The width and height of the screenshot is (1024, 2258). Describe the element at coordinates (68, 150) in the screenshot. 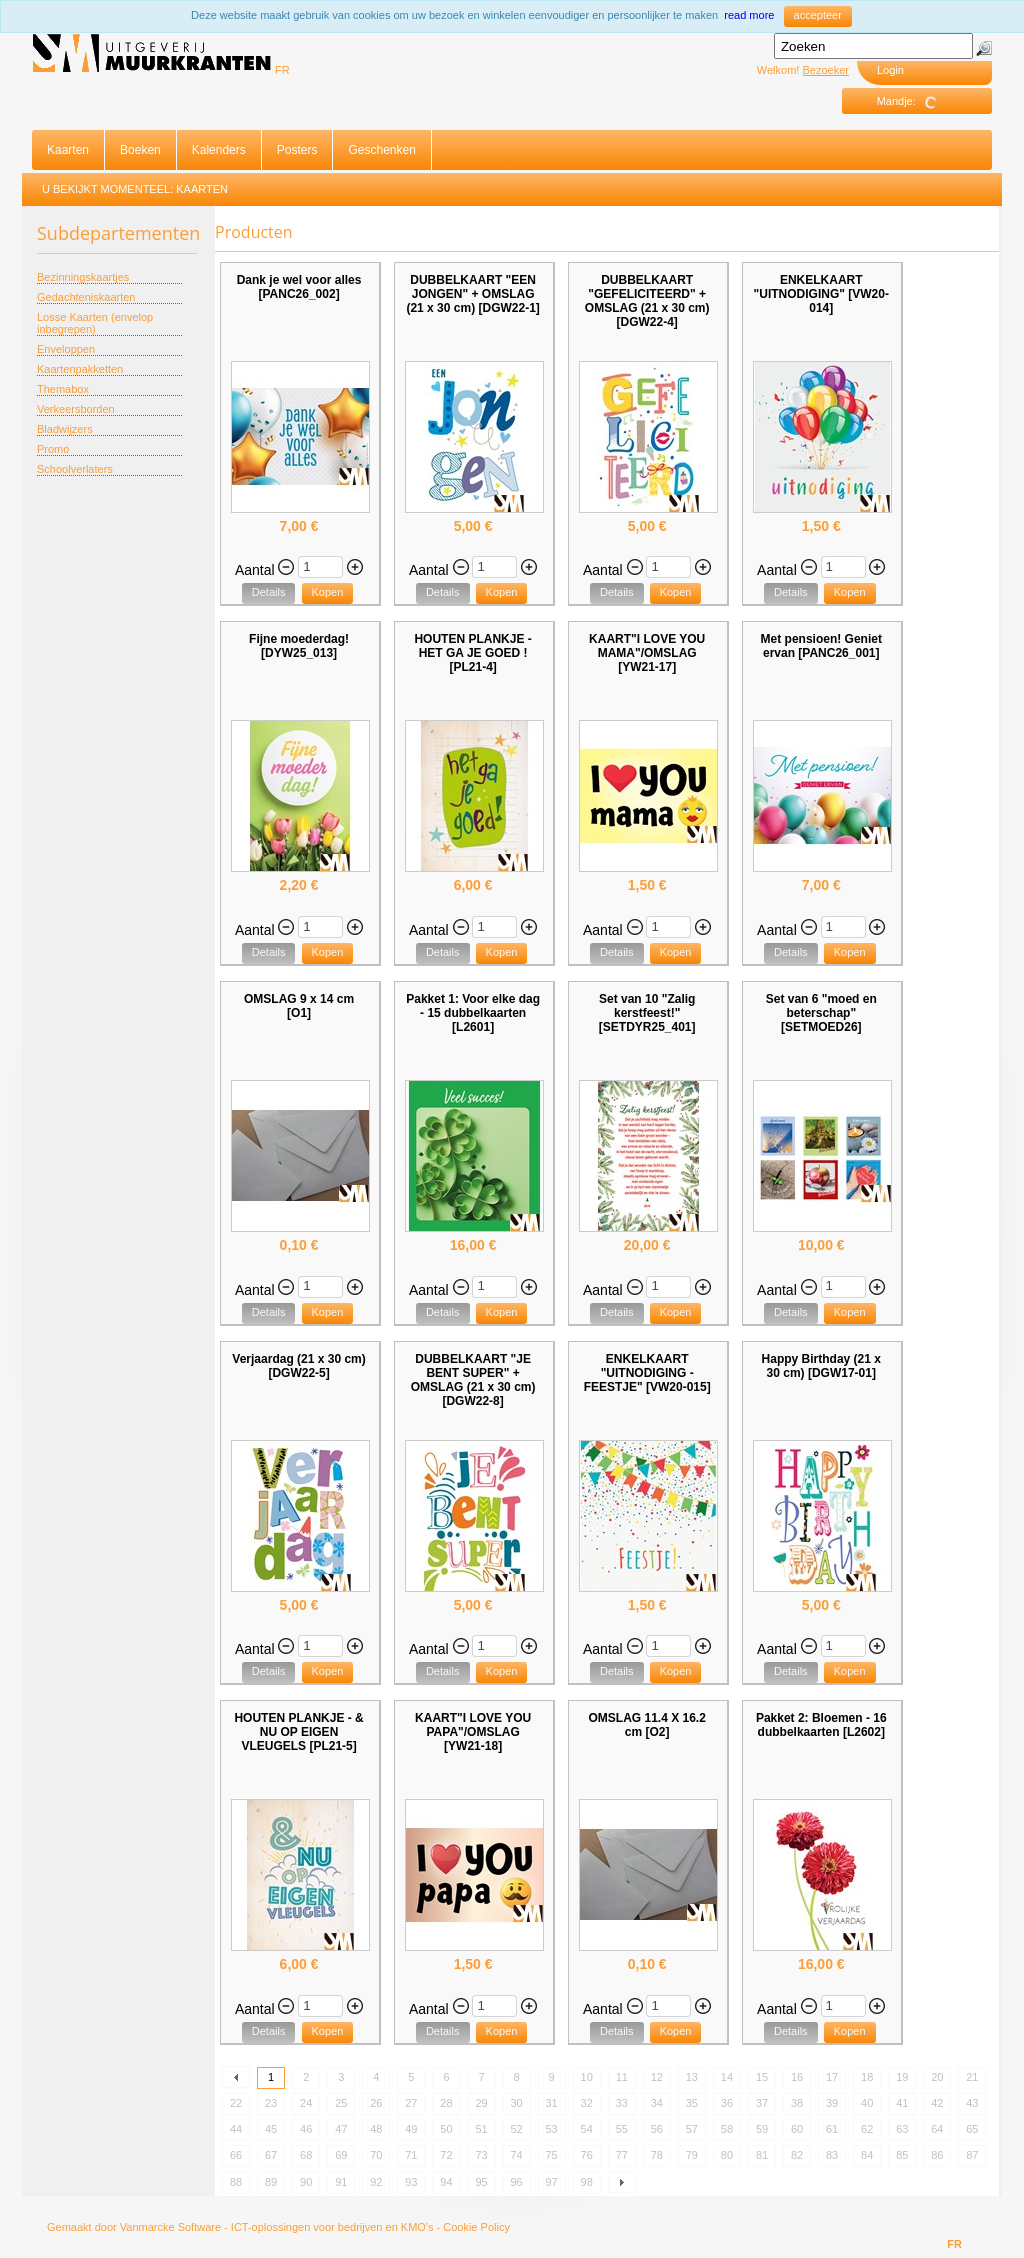

I see `Kaarten` at that location.